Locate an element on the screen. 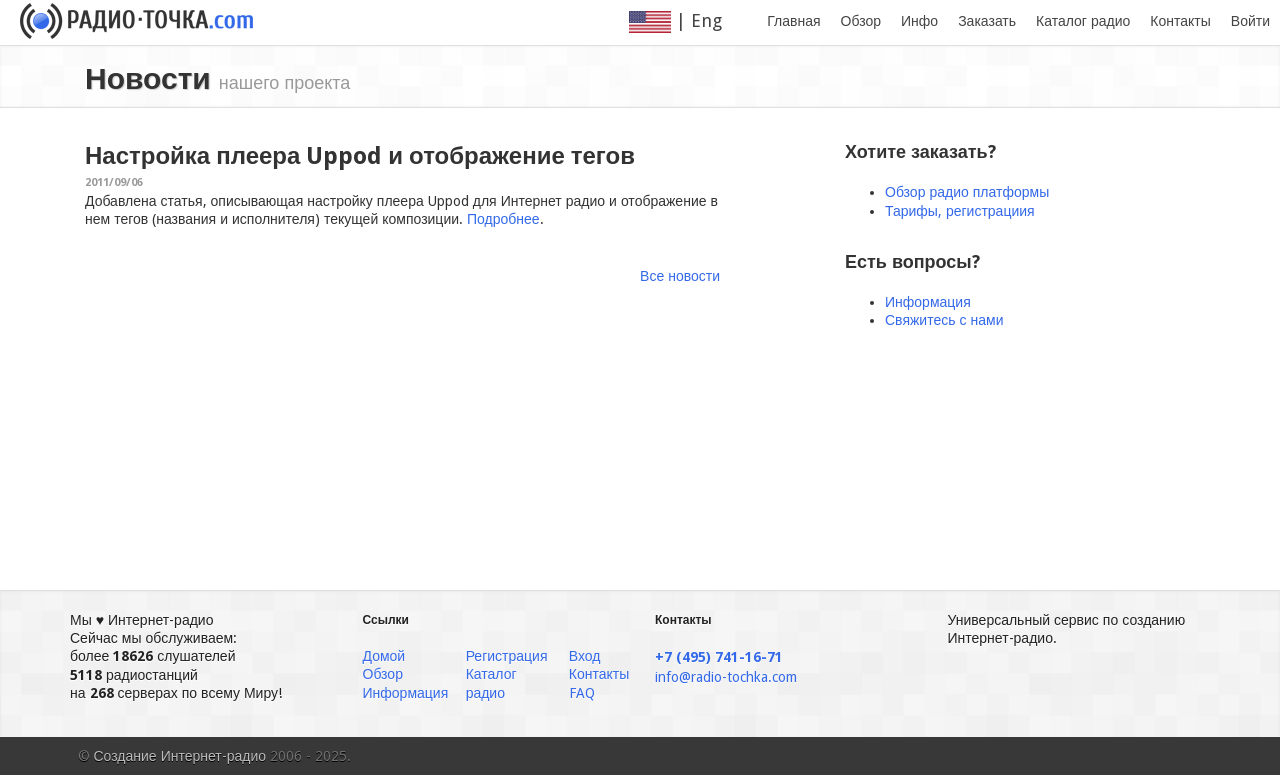  Каталог радио is located at coordinates (1083, 21).